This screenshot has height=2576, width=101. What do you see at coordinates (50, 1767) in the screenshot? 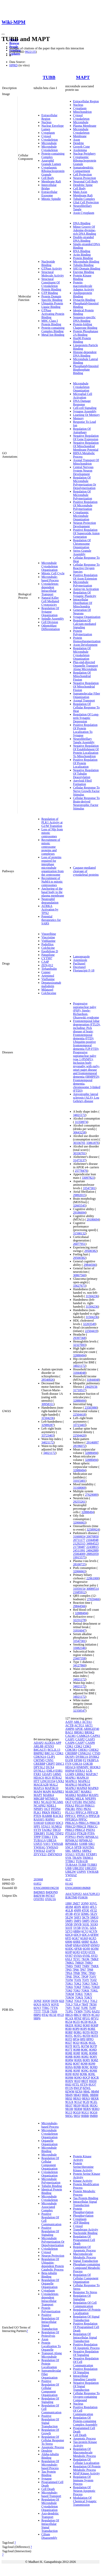
I see `DUX4` at bounding box center [50, 1767].